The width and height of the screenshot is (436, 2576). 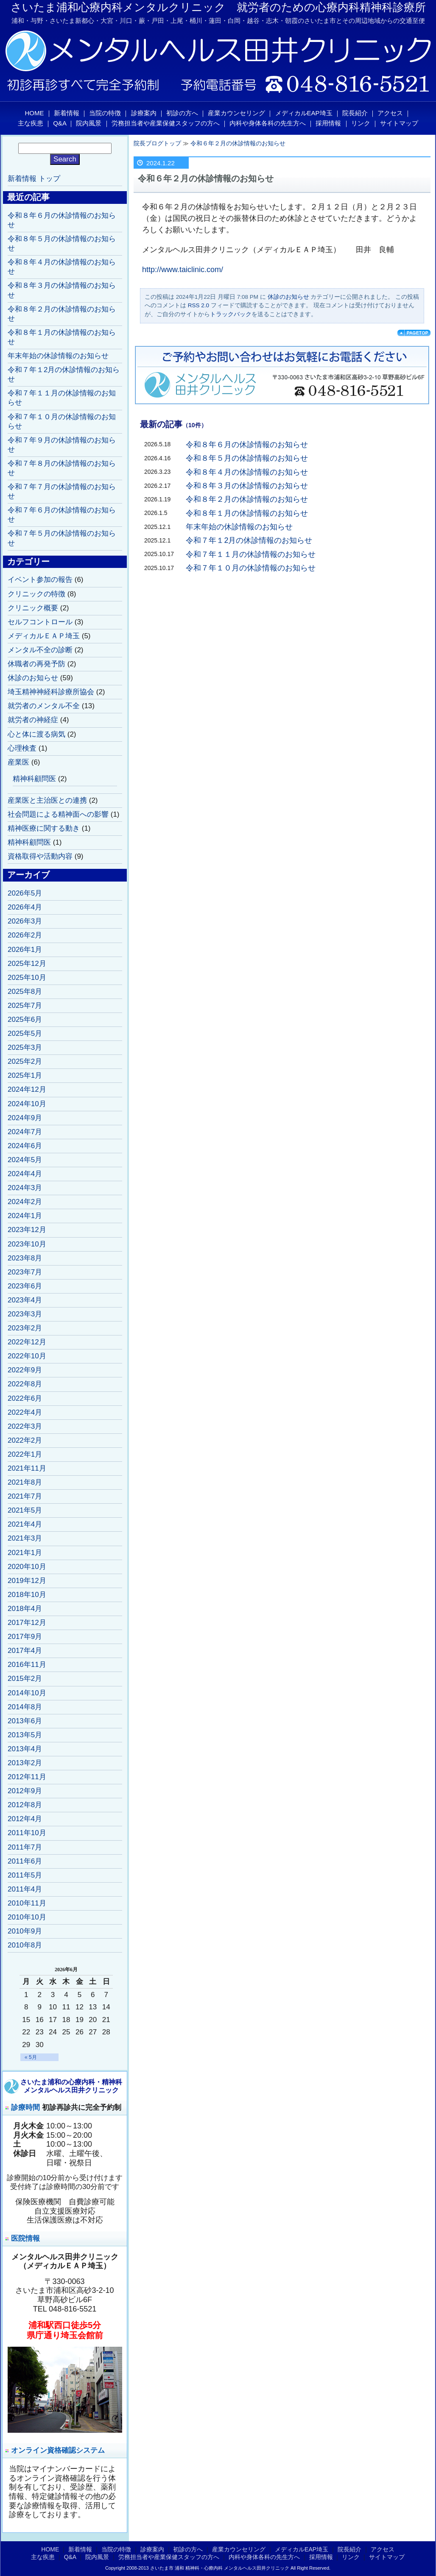 I want to click on 2026年3月, so click(x=25, y=921).